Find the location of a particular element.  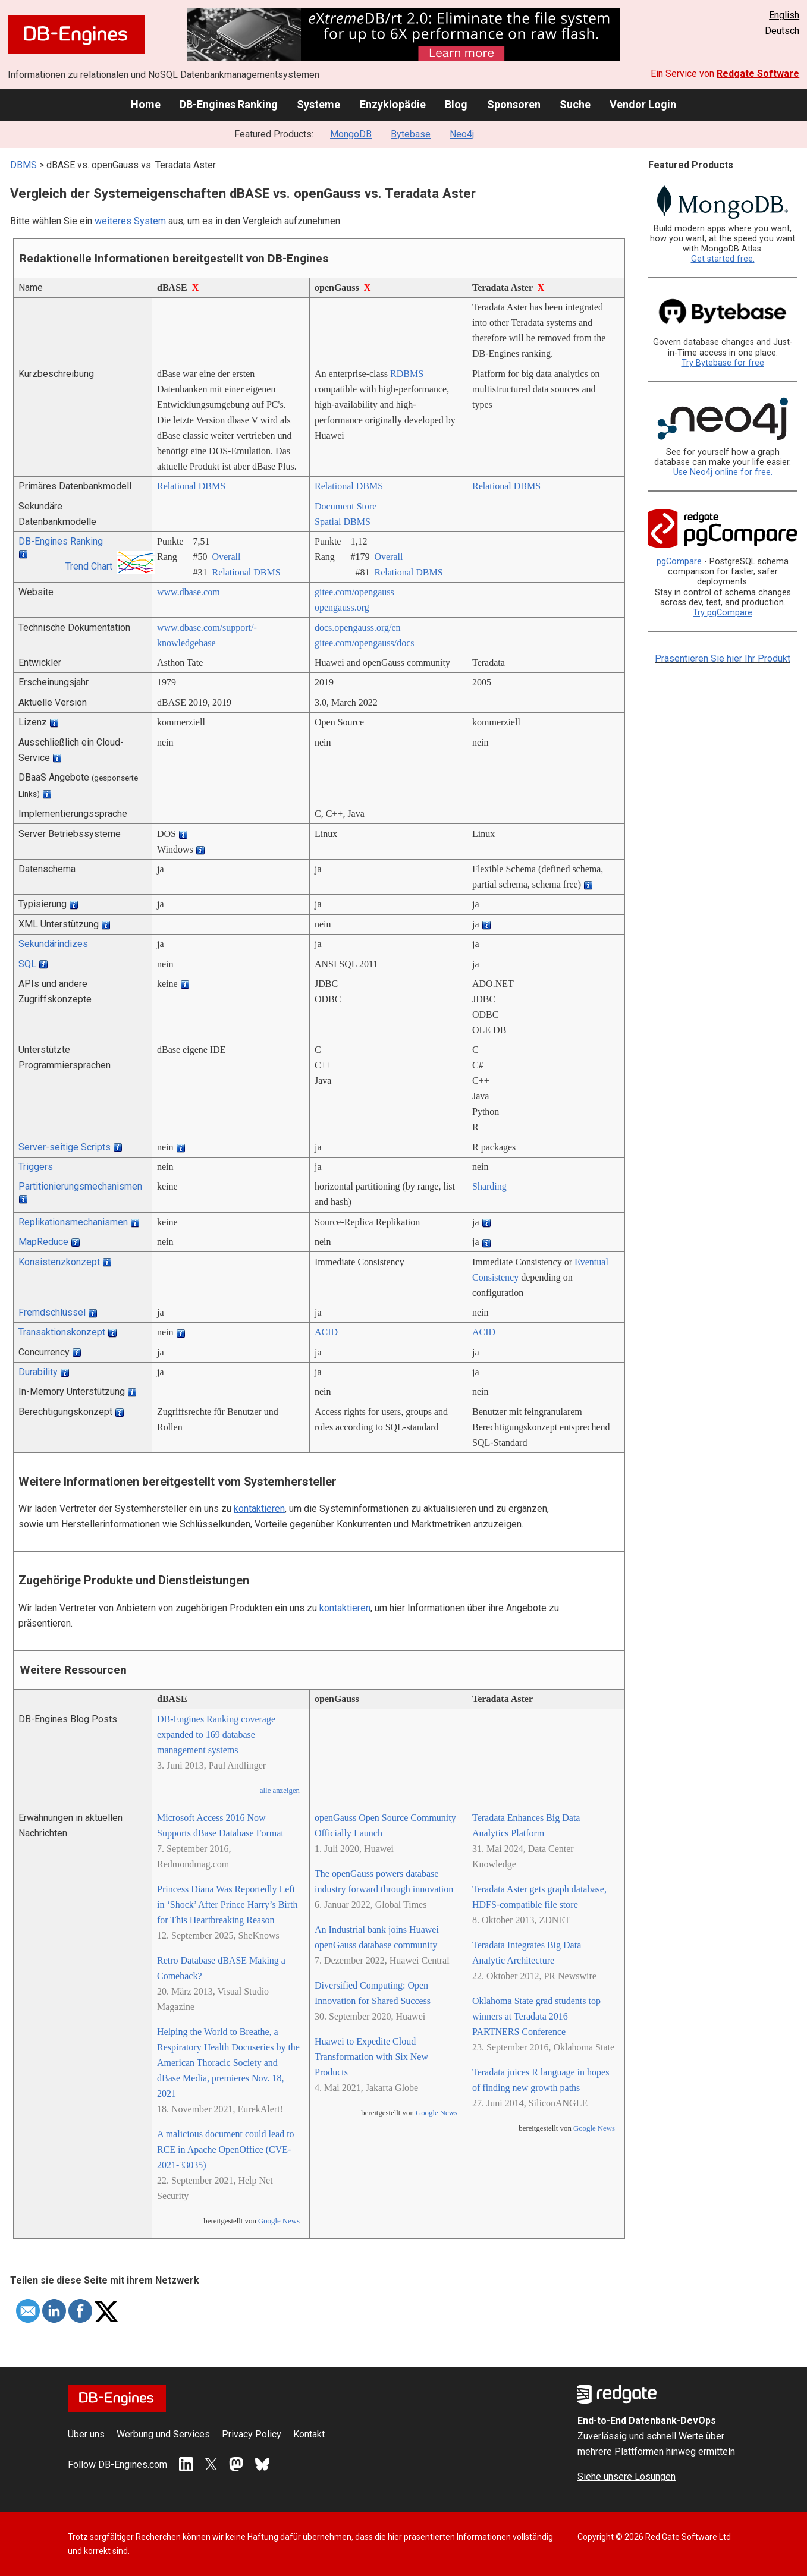

A malicious document could lead to RCE in Apache OpenOffice (CVE-2021-33035) is located at coordinates (225, 2149).